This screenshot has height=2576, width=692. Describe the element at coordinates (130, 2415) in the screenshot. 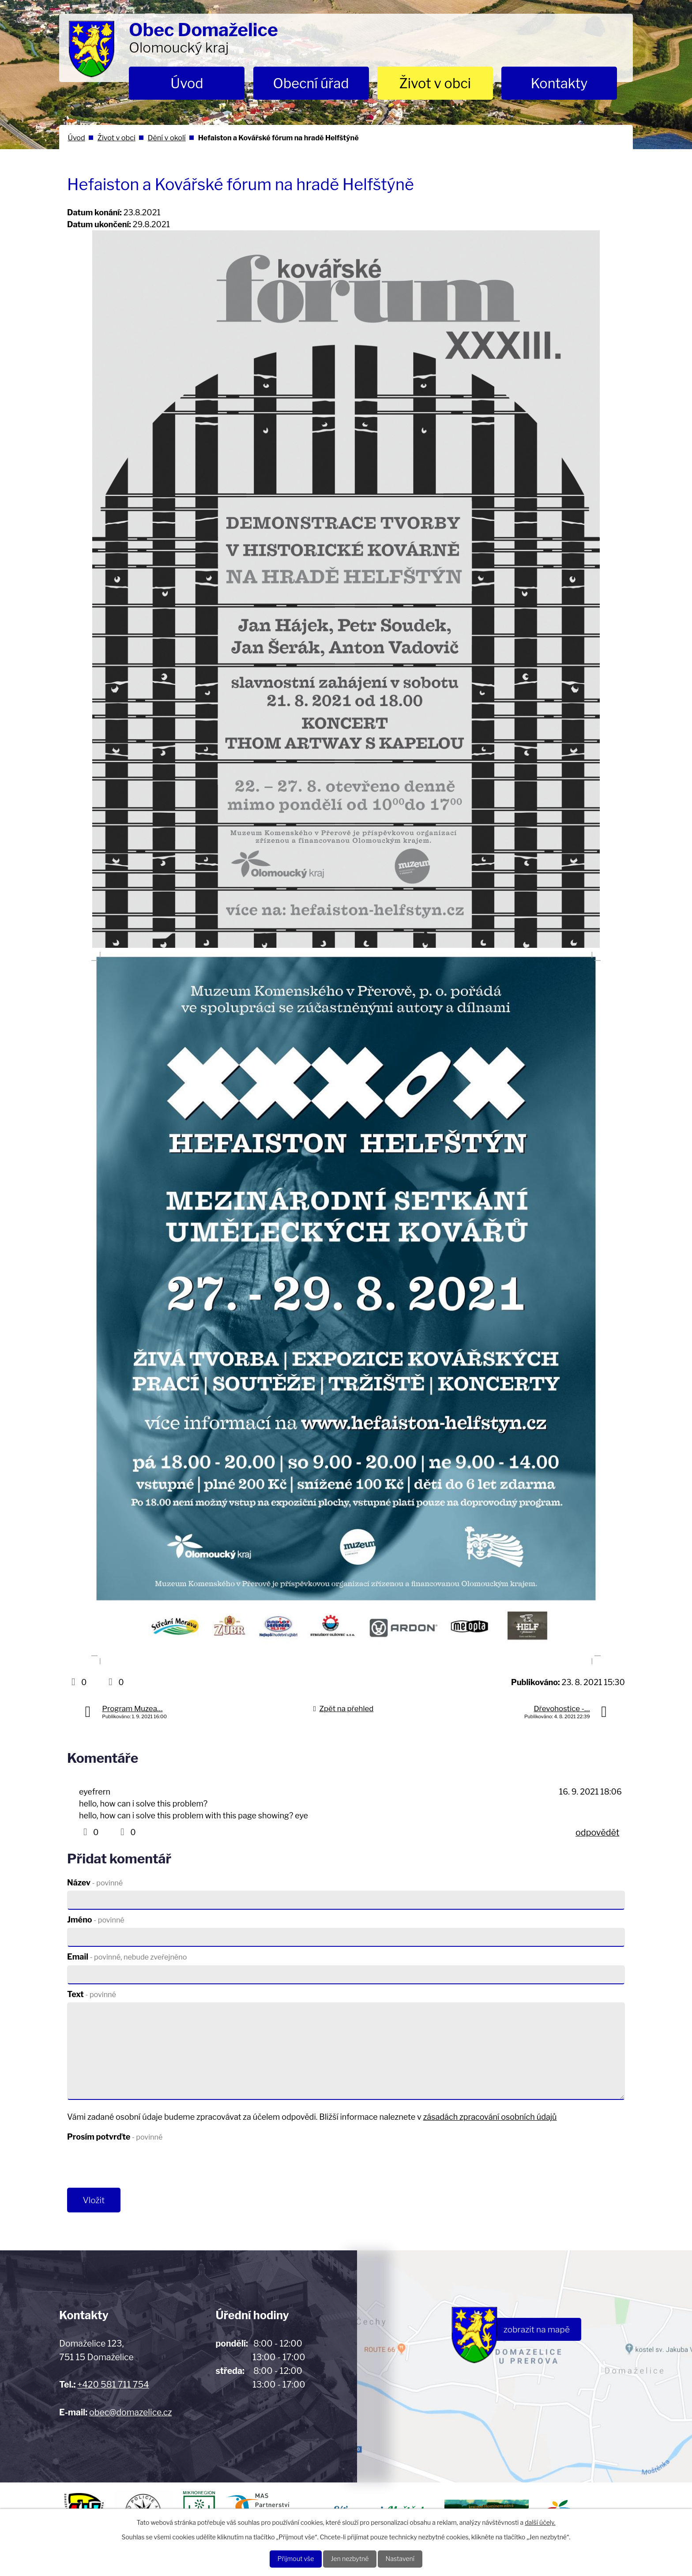

I see `obec@domazelice.cz` at that location.